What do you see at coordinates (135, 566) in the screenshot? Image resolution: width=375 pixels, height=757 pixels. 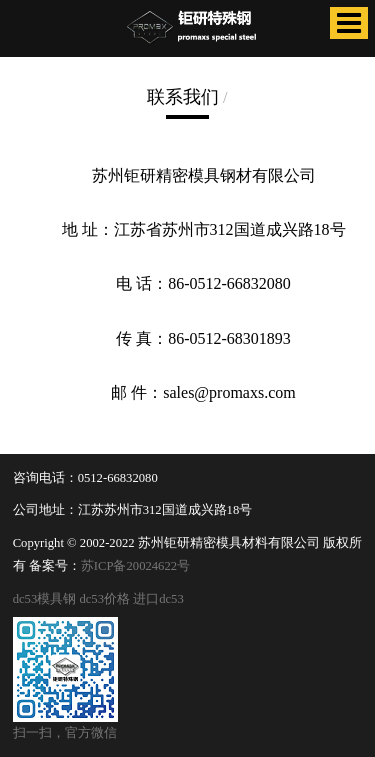 I see `苏ICP备20024622号` at bounding box center [135, 566].